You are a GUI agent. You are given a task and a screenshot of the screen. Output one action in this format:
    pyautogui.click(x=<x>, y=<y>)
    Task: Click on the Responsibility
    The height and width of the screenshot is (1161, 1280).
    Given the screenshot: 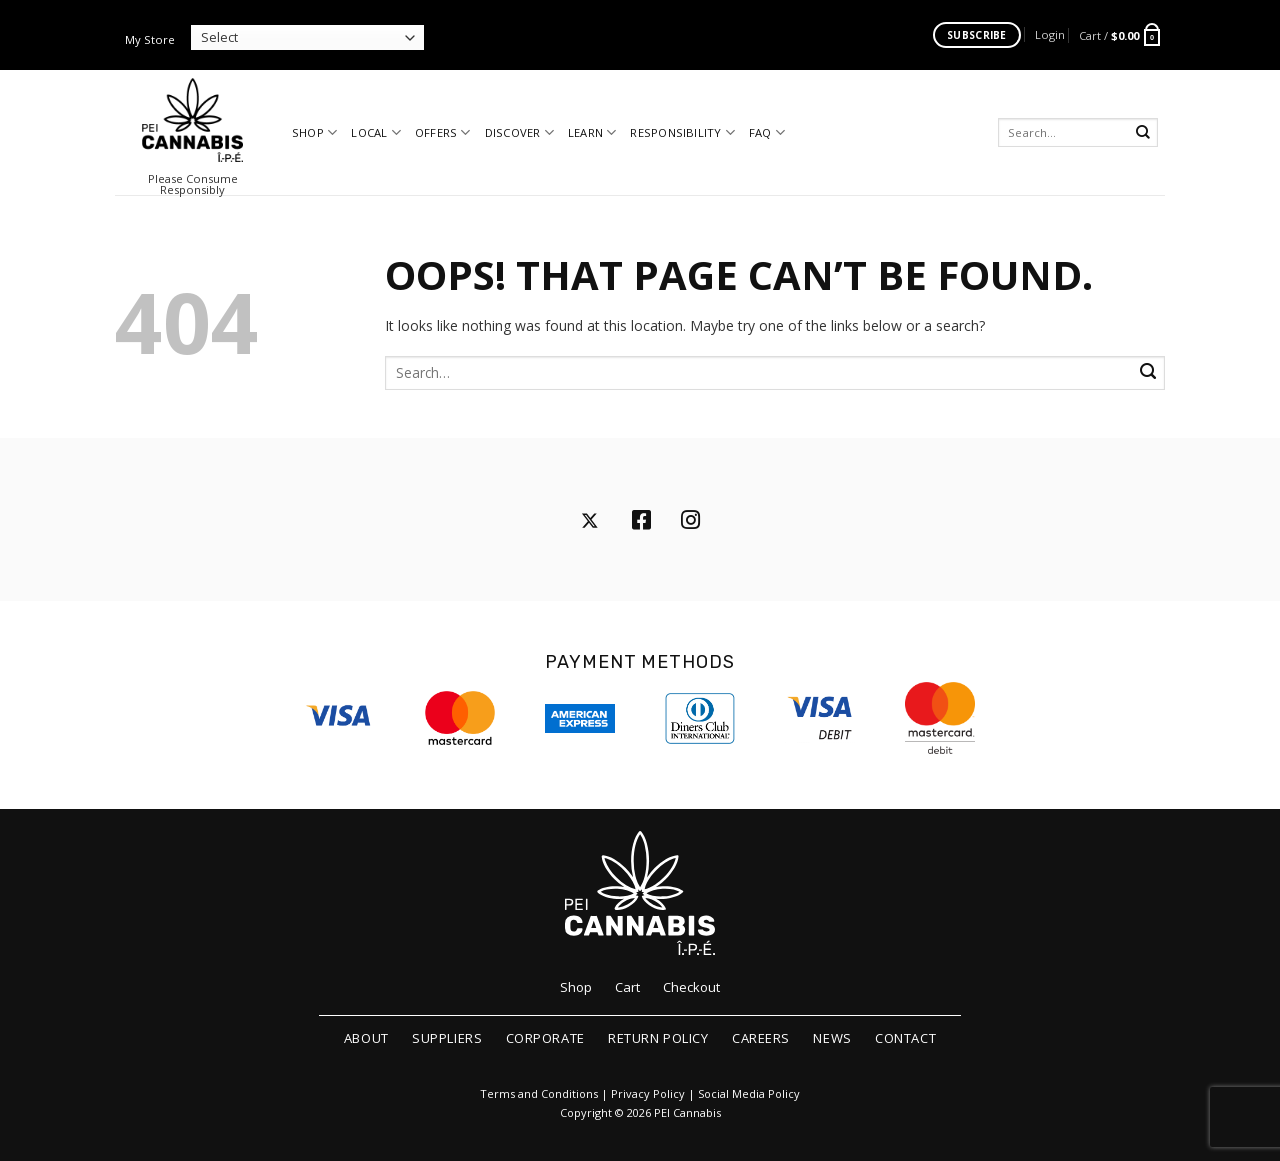 What is the action you would take?
    pyautogui.click(x=682, y=132)
    